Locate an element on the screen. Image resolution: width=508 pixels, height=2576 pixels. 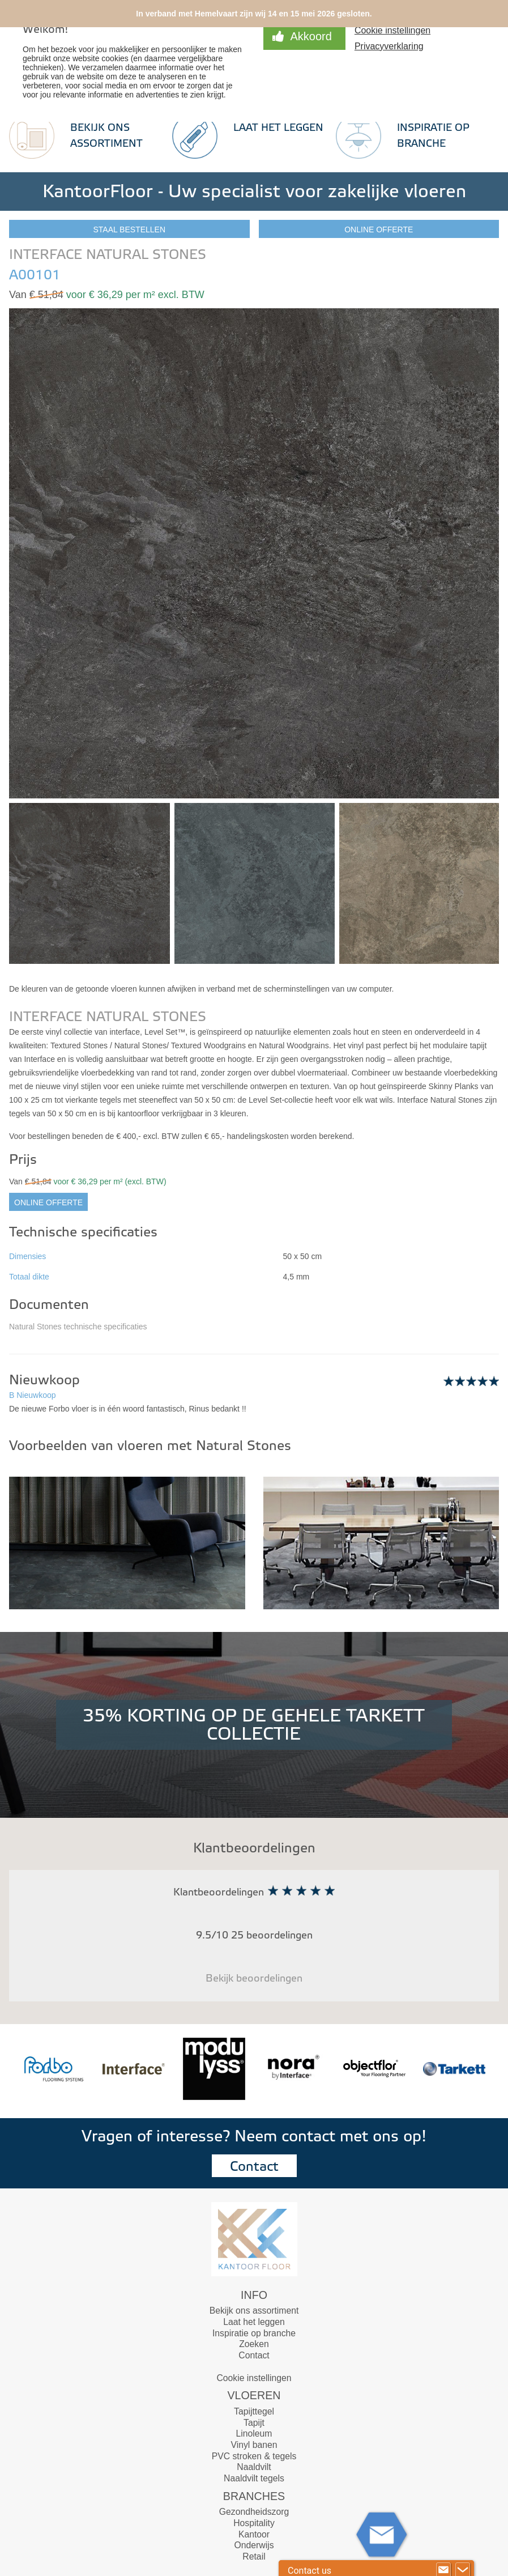
Naaldvilt is located at coordinates (254, 2467).